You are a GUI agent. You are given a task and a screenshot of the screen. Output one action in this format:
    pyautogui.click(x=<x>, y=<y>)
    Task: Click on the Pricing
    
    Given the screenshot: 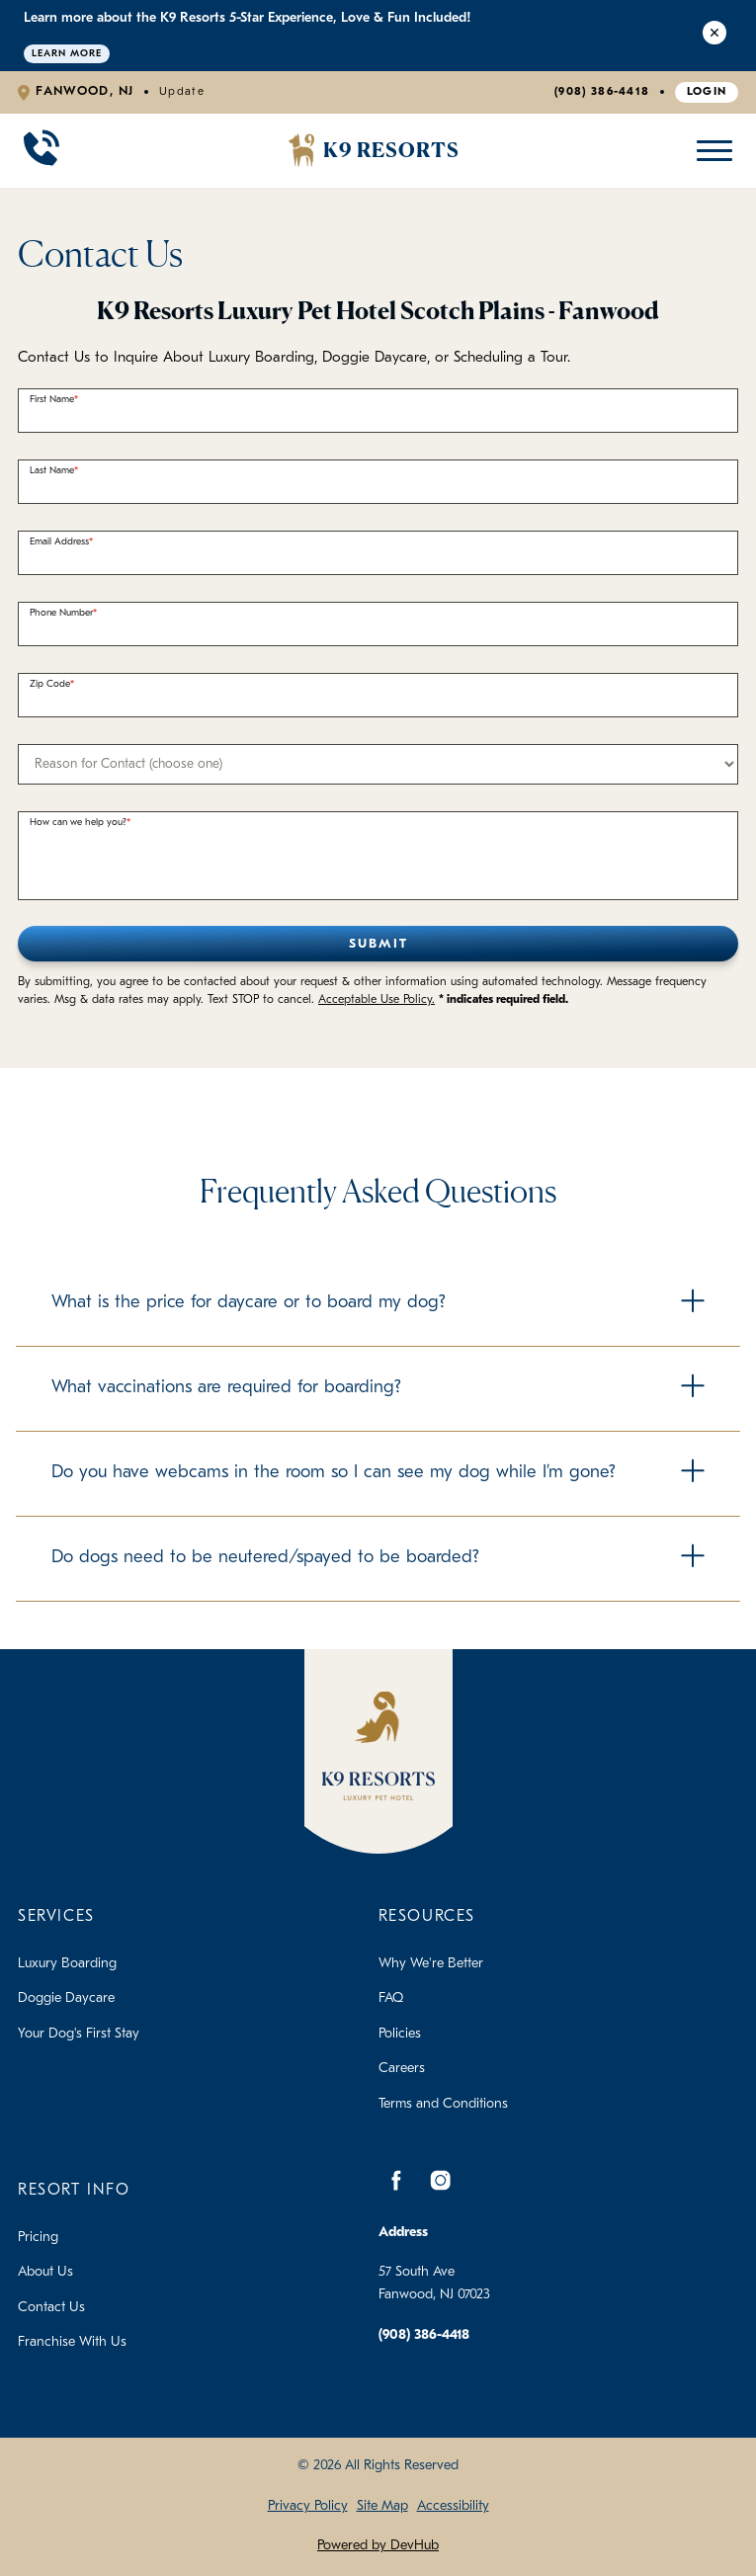 What is the action you would take?
    pyautogui.click(x=38, y=2237)
    